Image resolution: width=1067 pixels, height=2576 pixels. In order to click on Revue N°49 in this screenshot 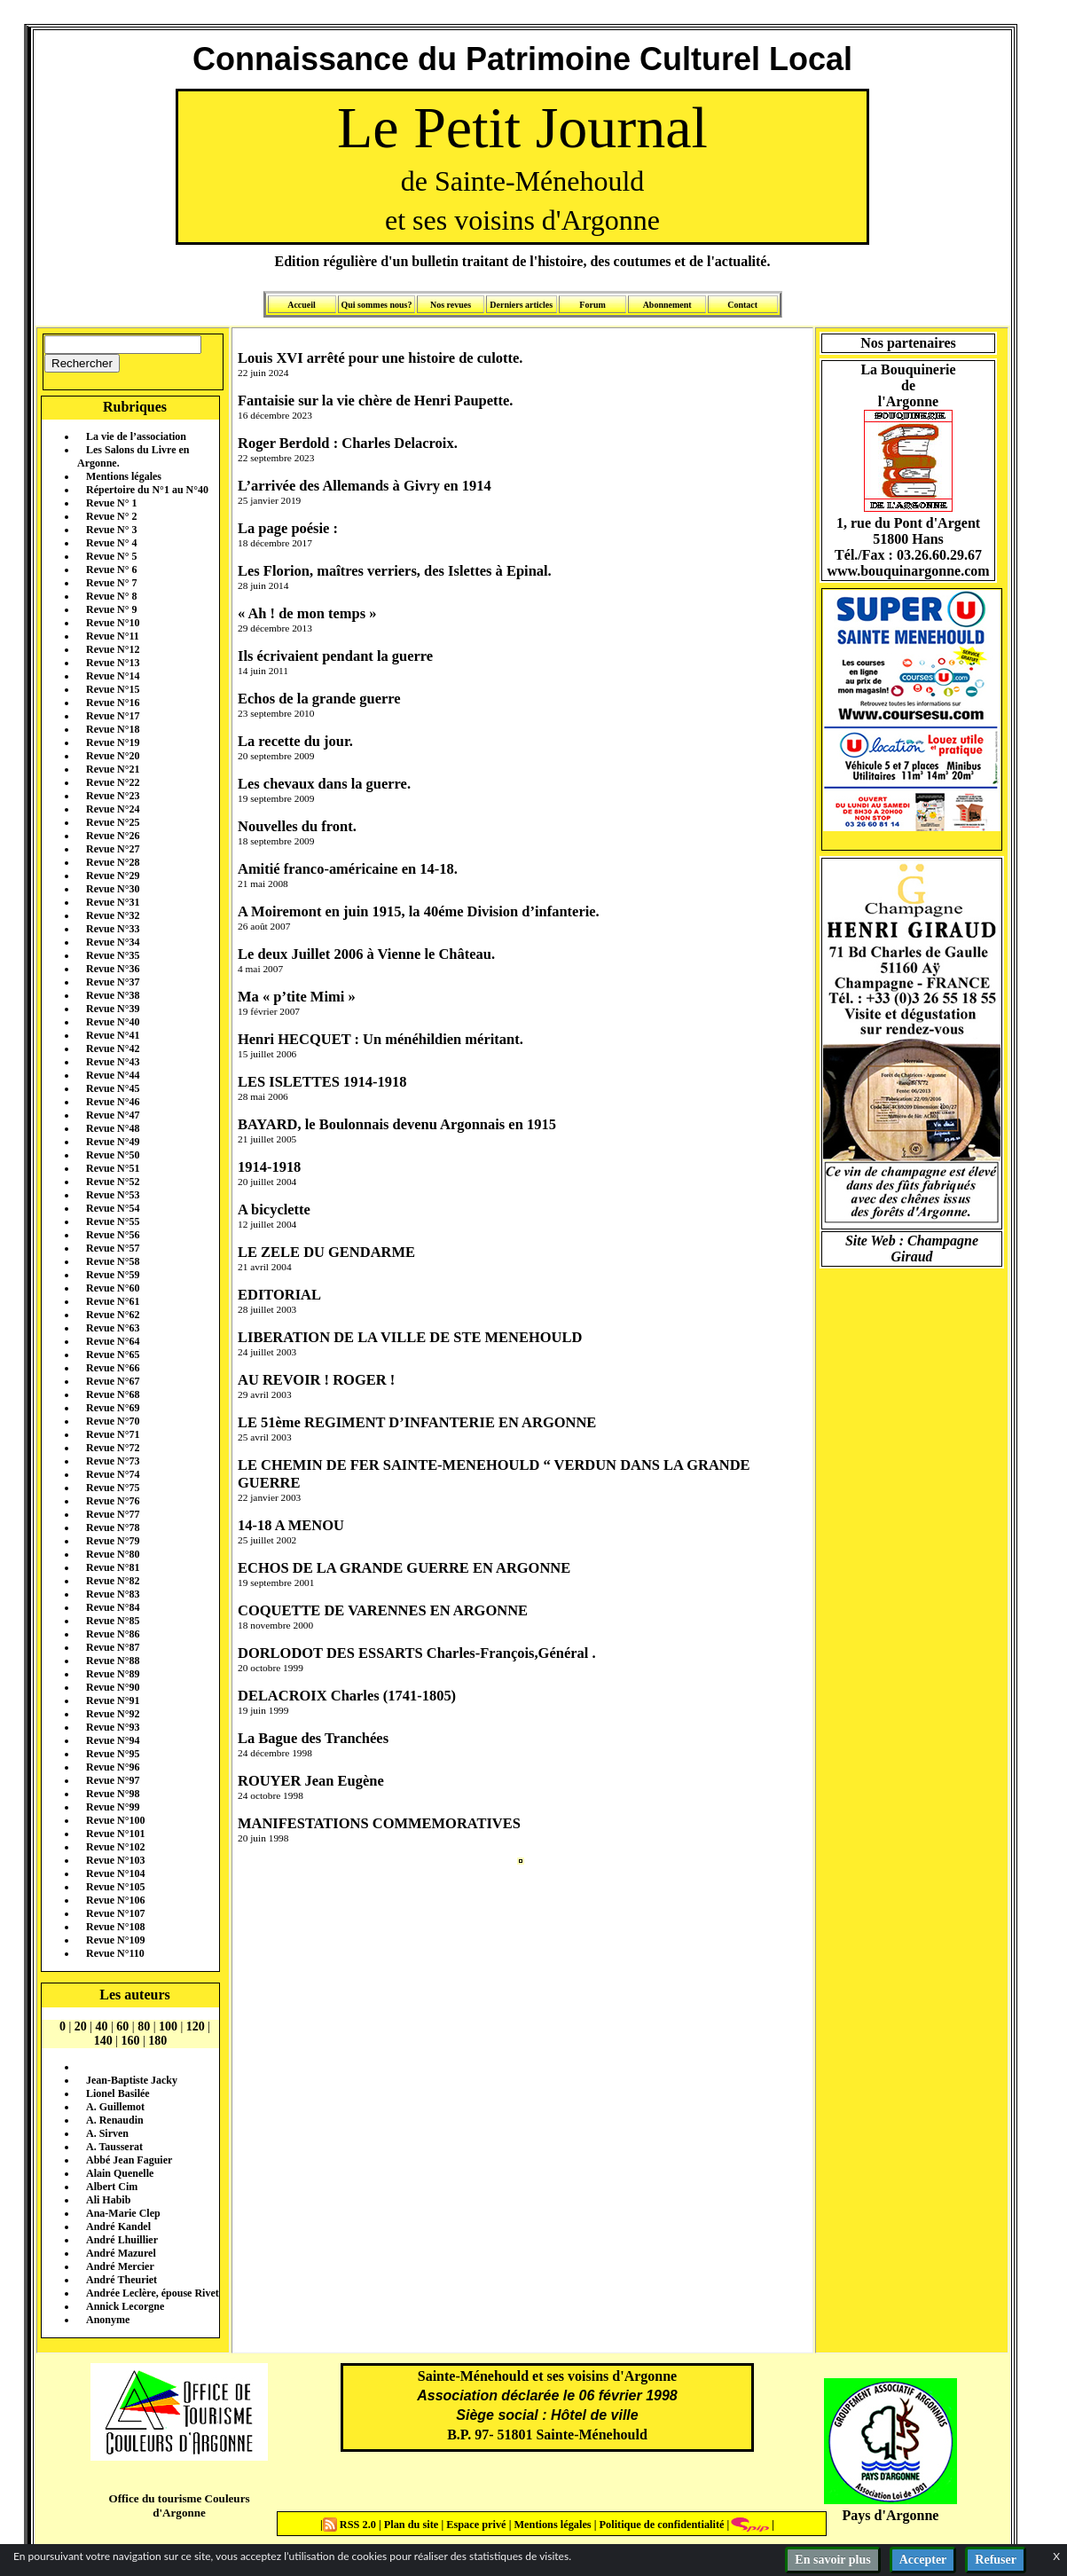, I will do `click(112, 1141)`.